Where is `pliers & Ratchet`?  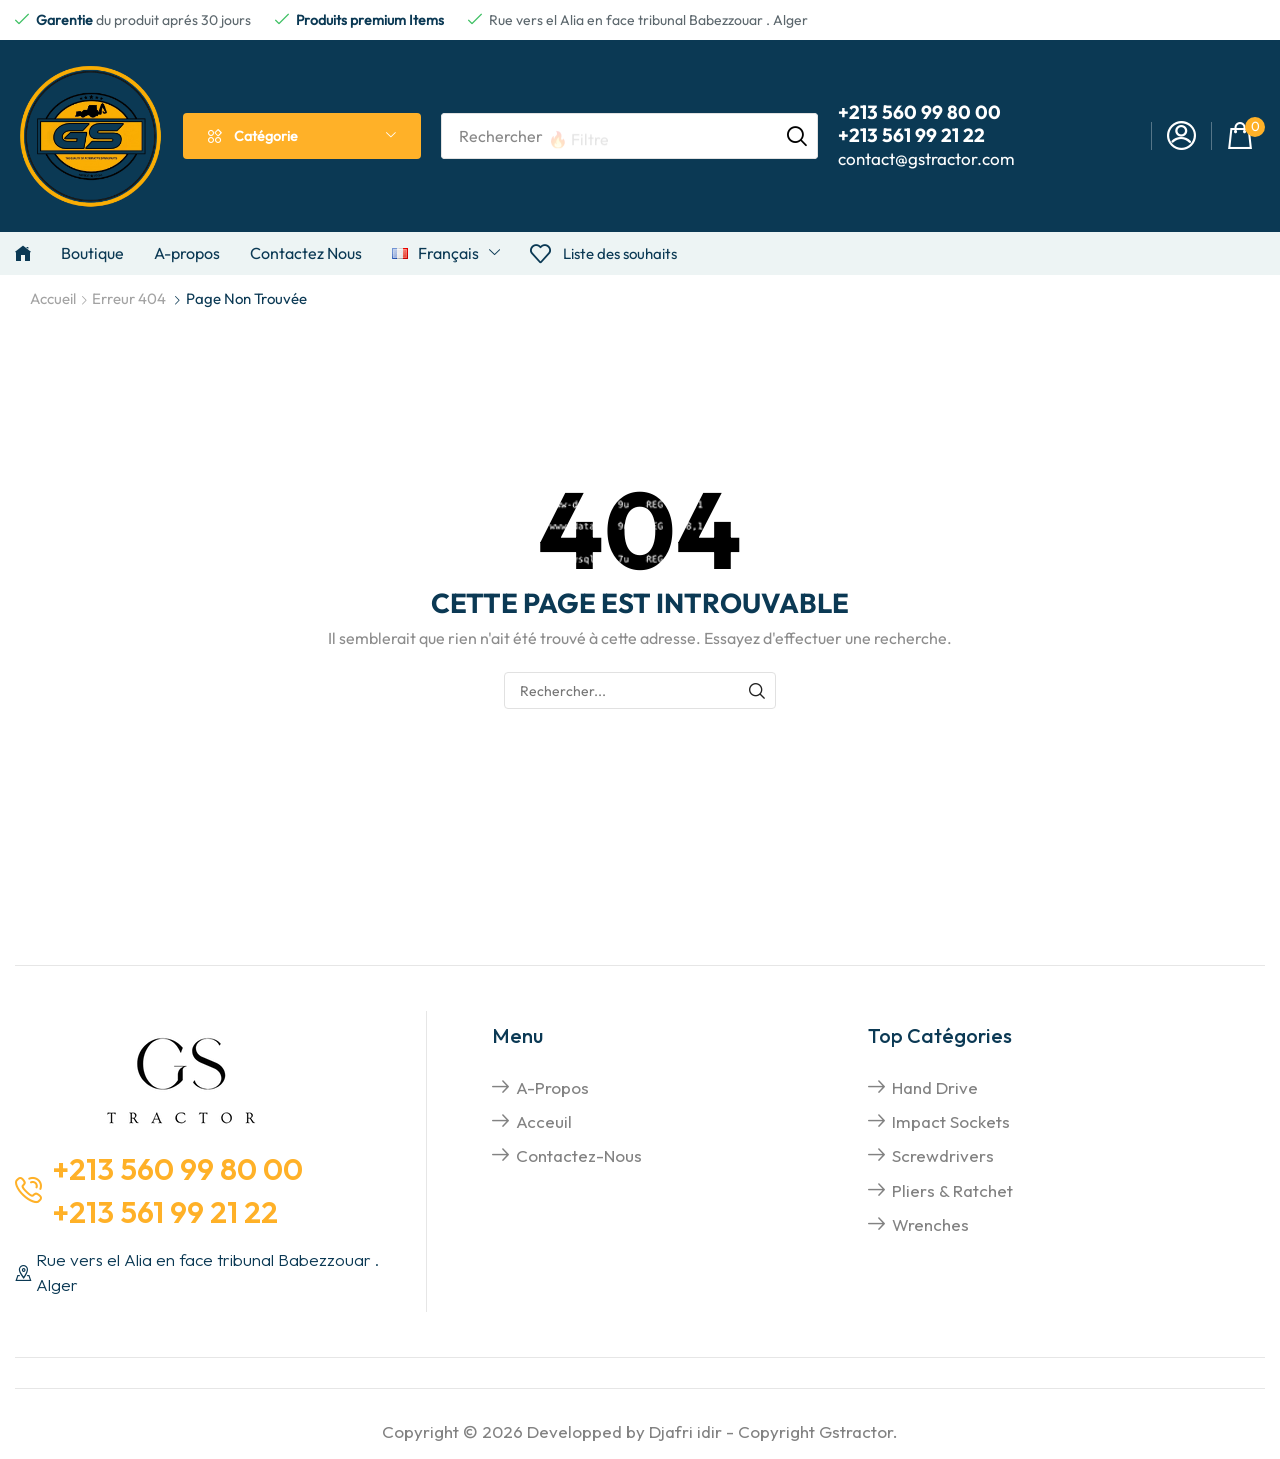 pliers & Ratchet is located at coordinates (952, 1190).